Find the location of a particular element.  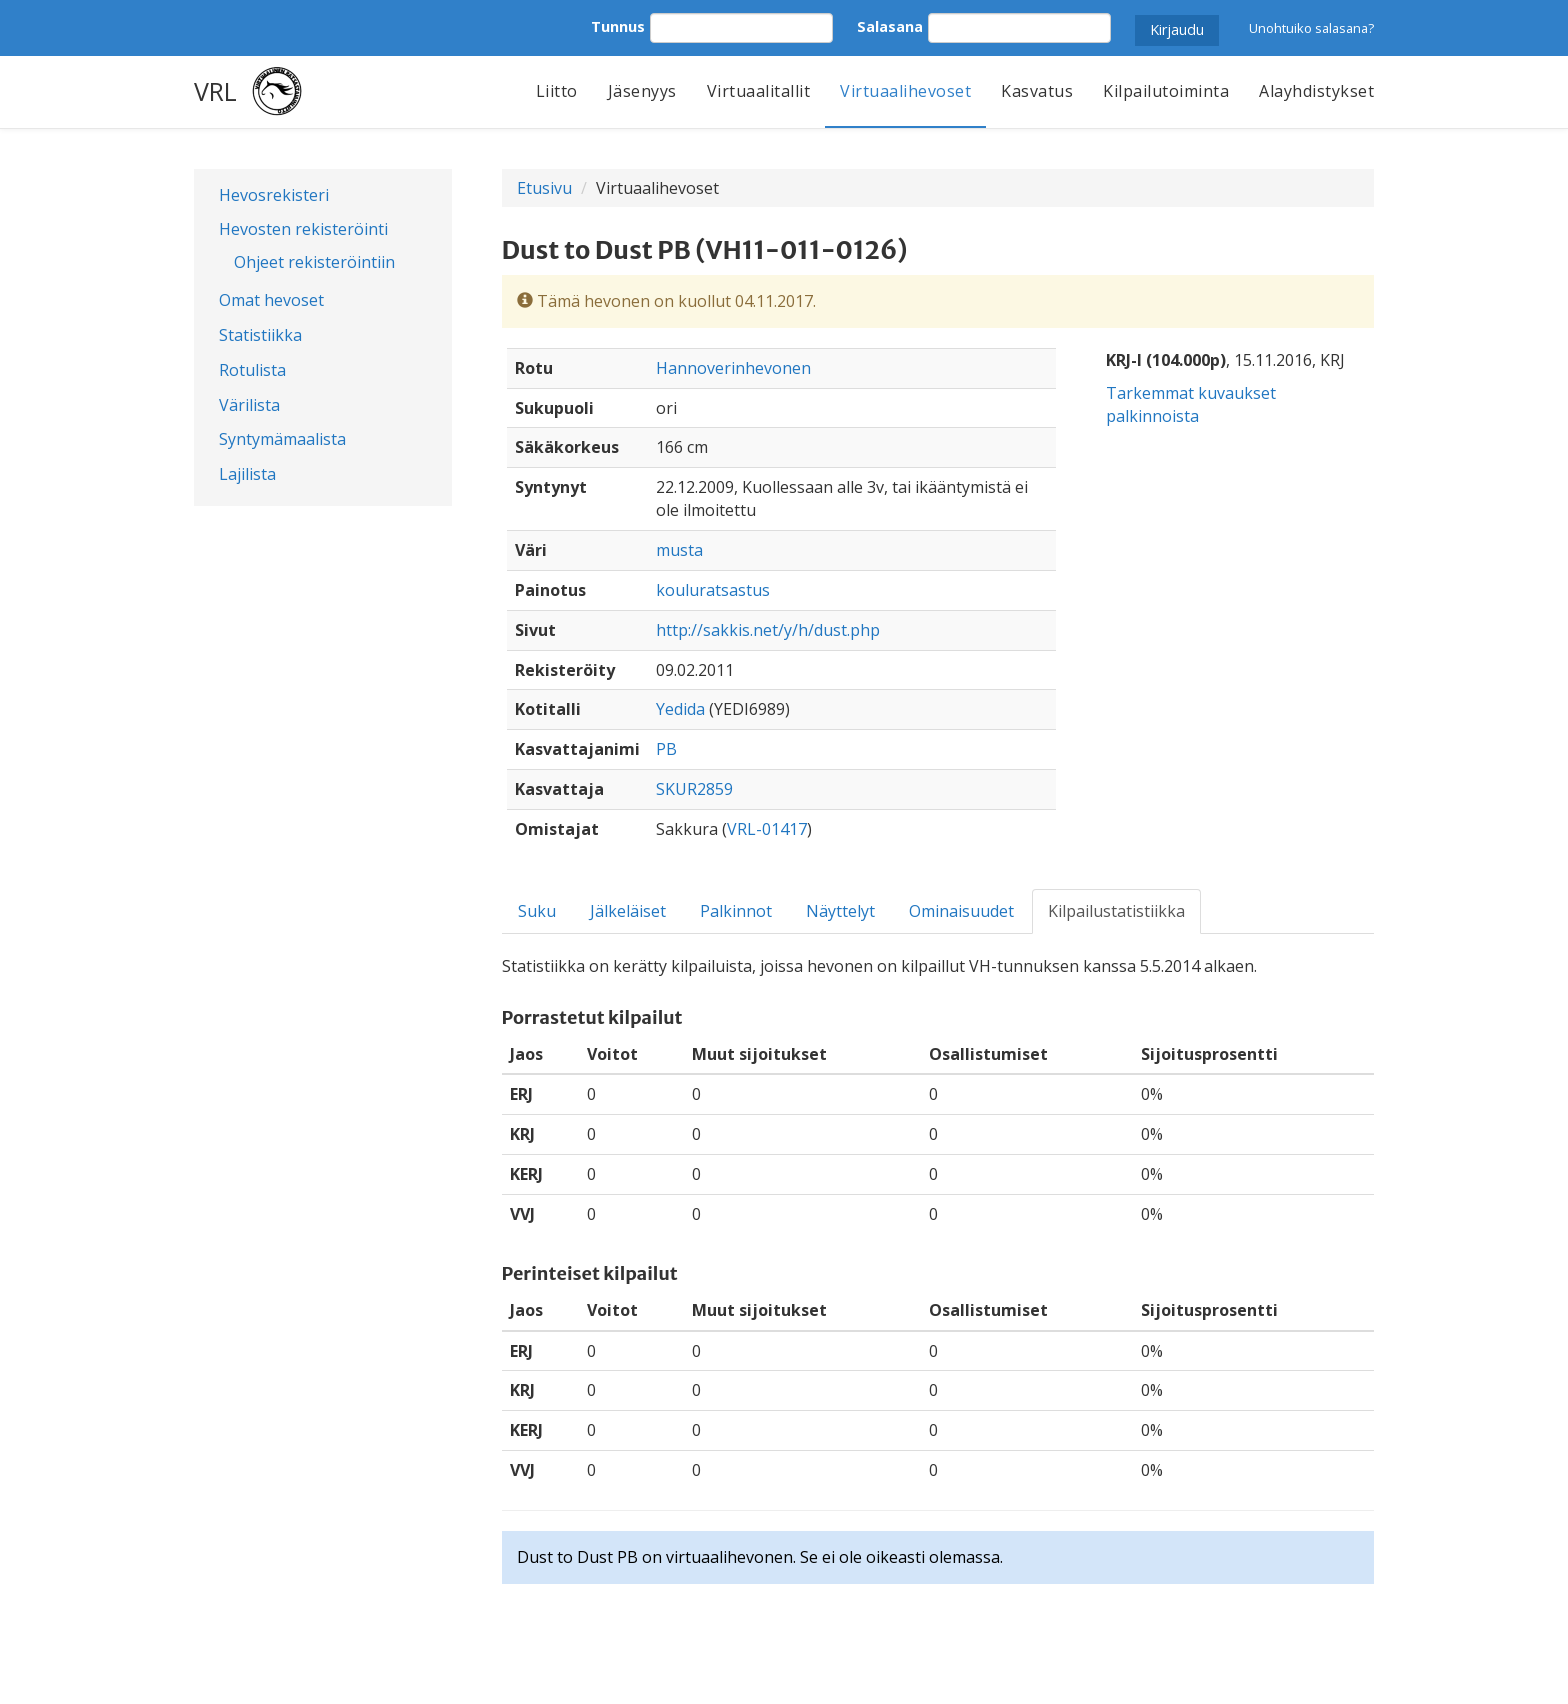

SKUR2859 is located at coordinates (694, 789).